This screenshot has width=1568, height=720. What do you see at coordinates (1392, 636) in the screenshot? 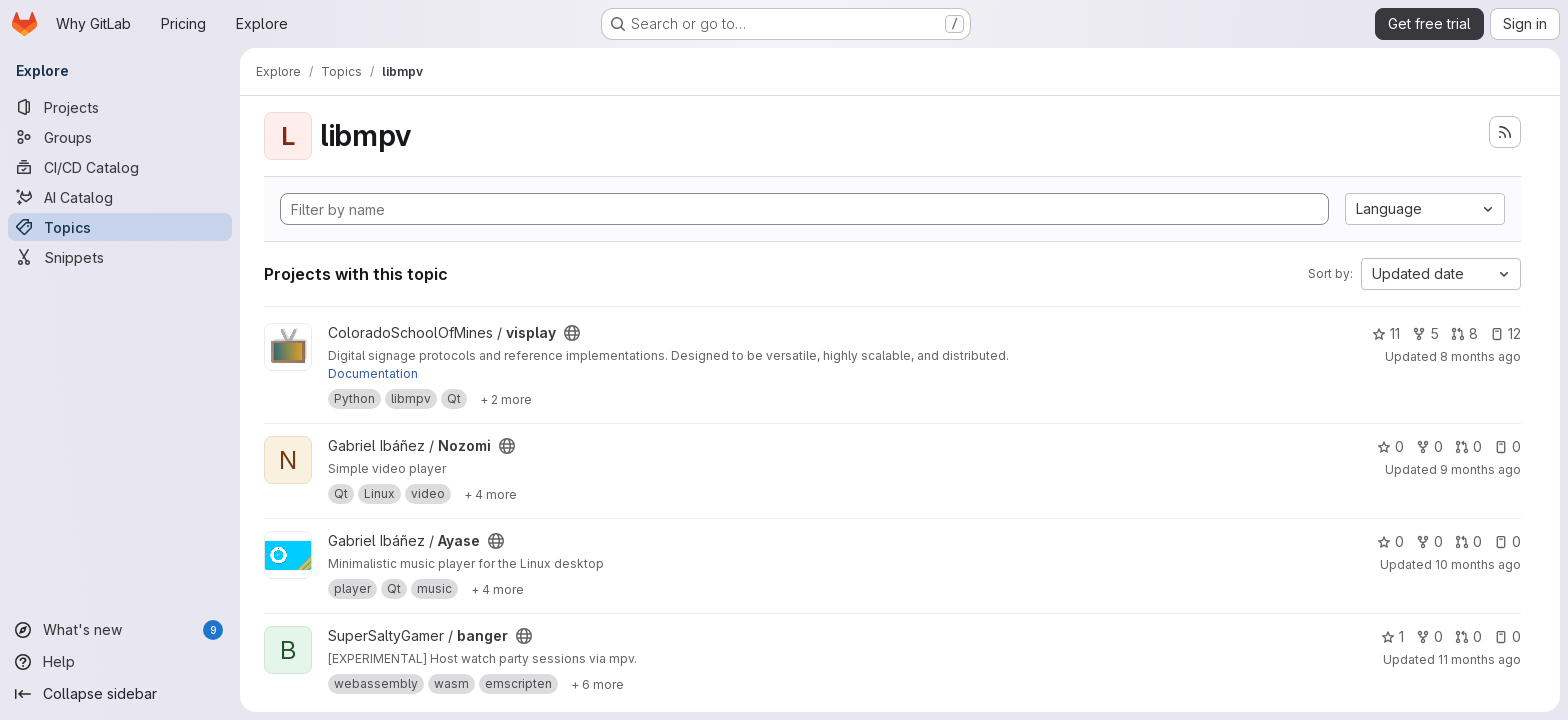
I see `1 [banger has 1 star]` at bounding box center [1392, 636].